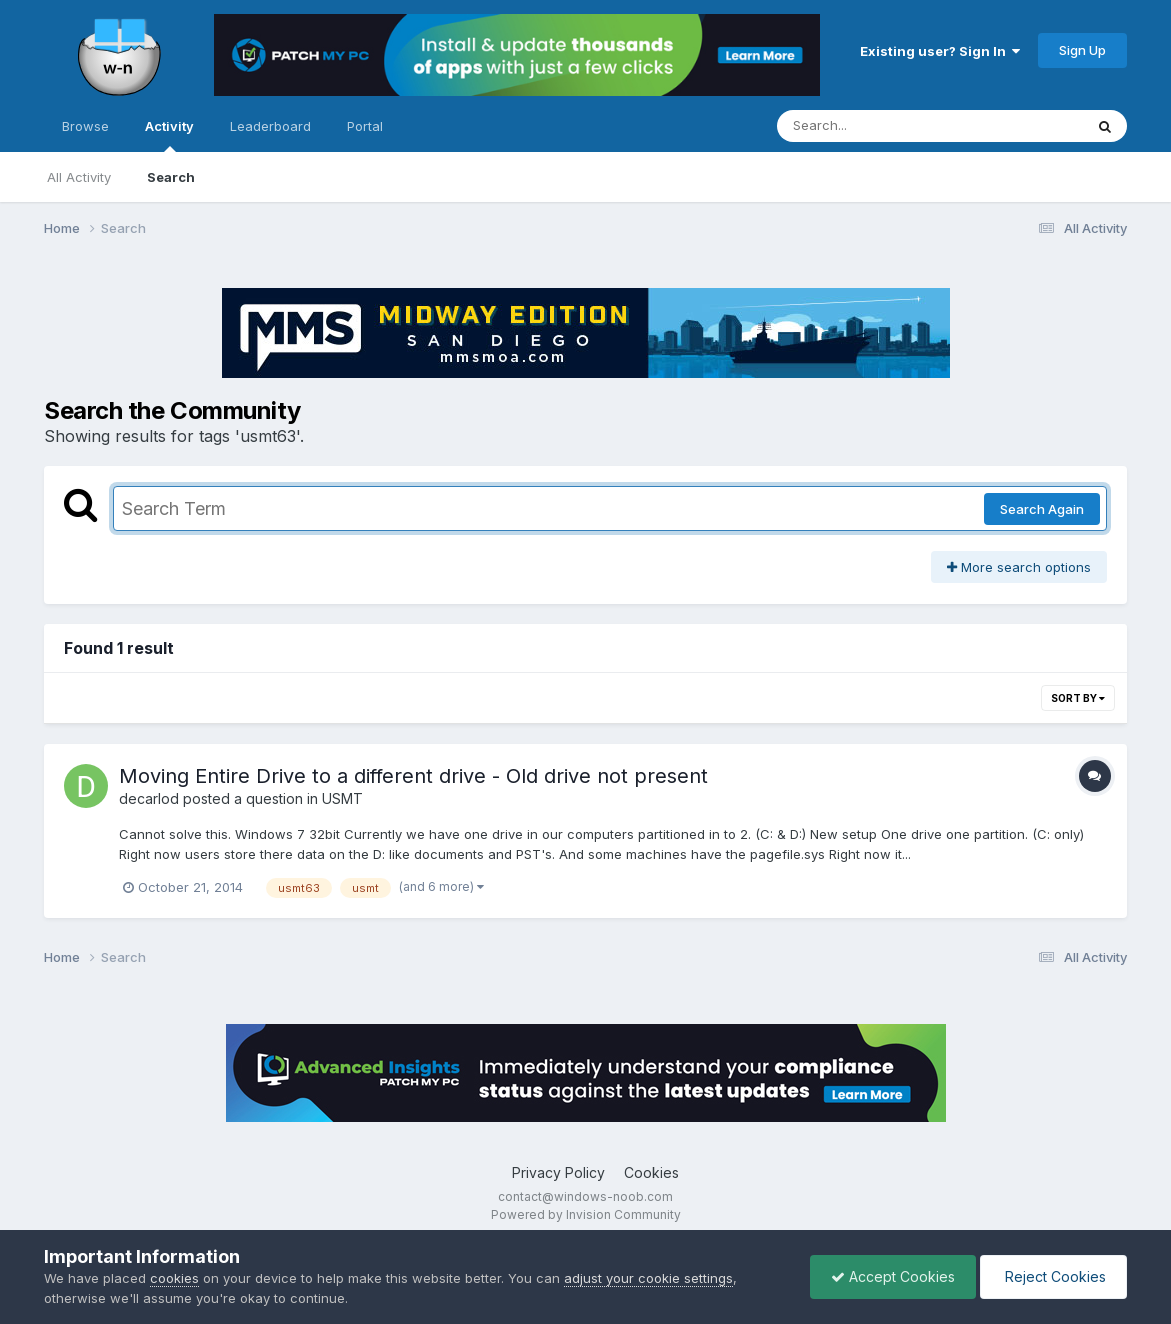 The width and height of the screenshot is (1171, 1324). I want to click on All Activity, so click(79, 177).